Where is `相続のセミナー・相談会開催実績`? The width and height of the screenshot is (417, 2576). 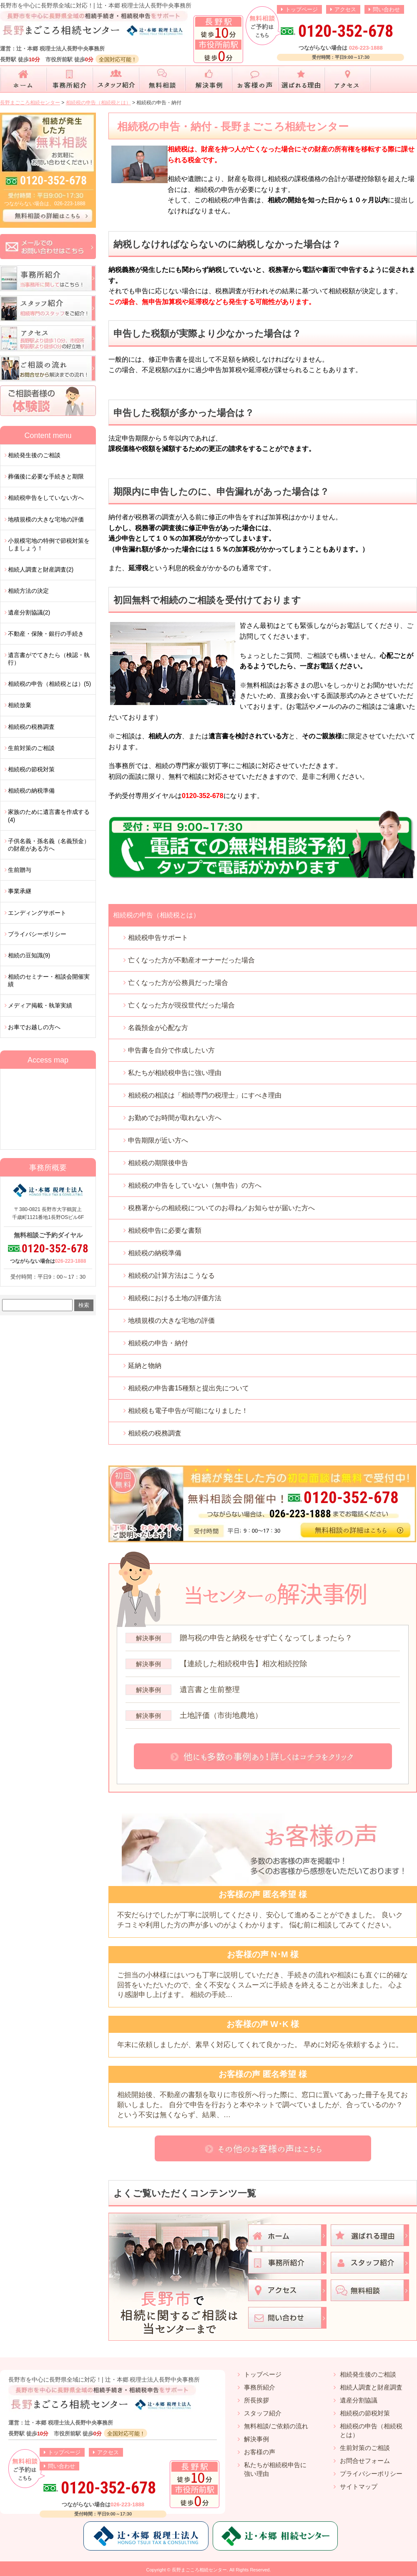
相続のセミナー・相談会開催実績 is located at coordinates (49, 980).